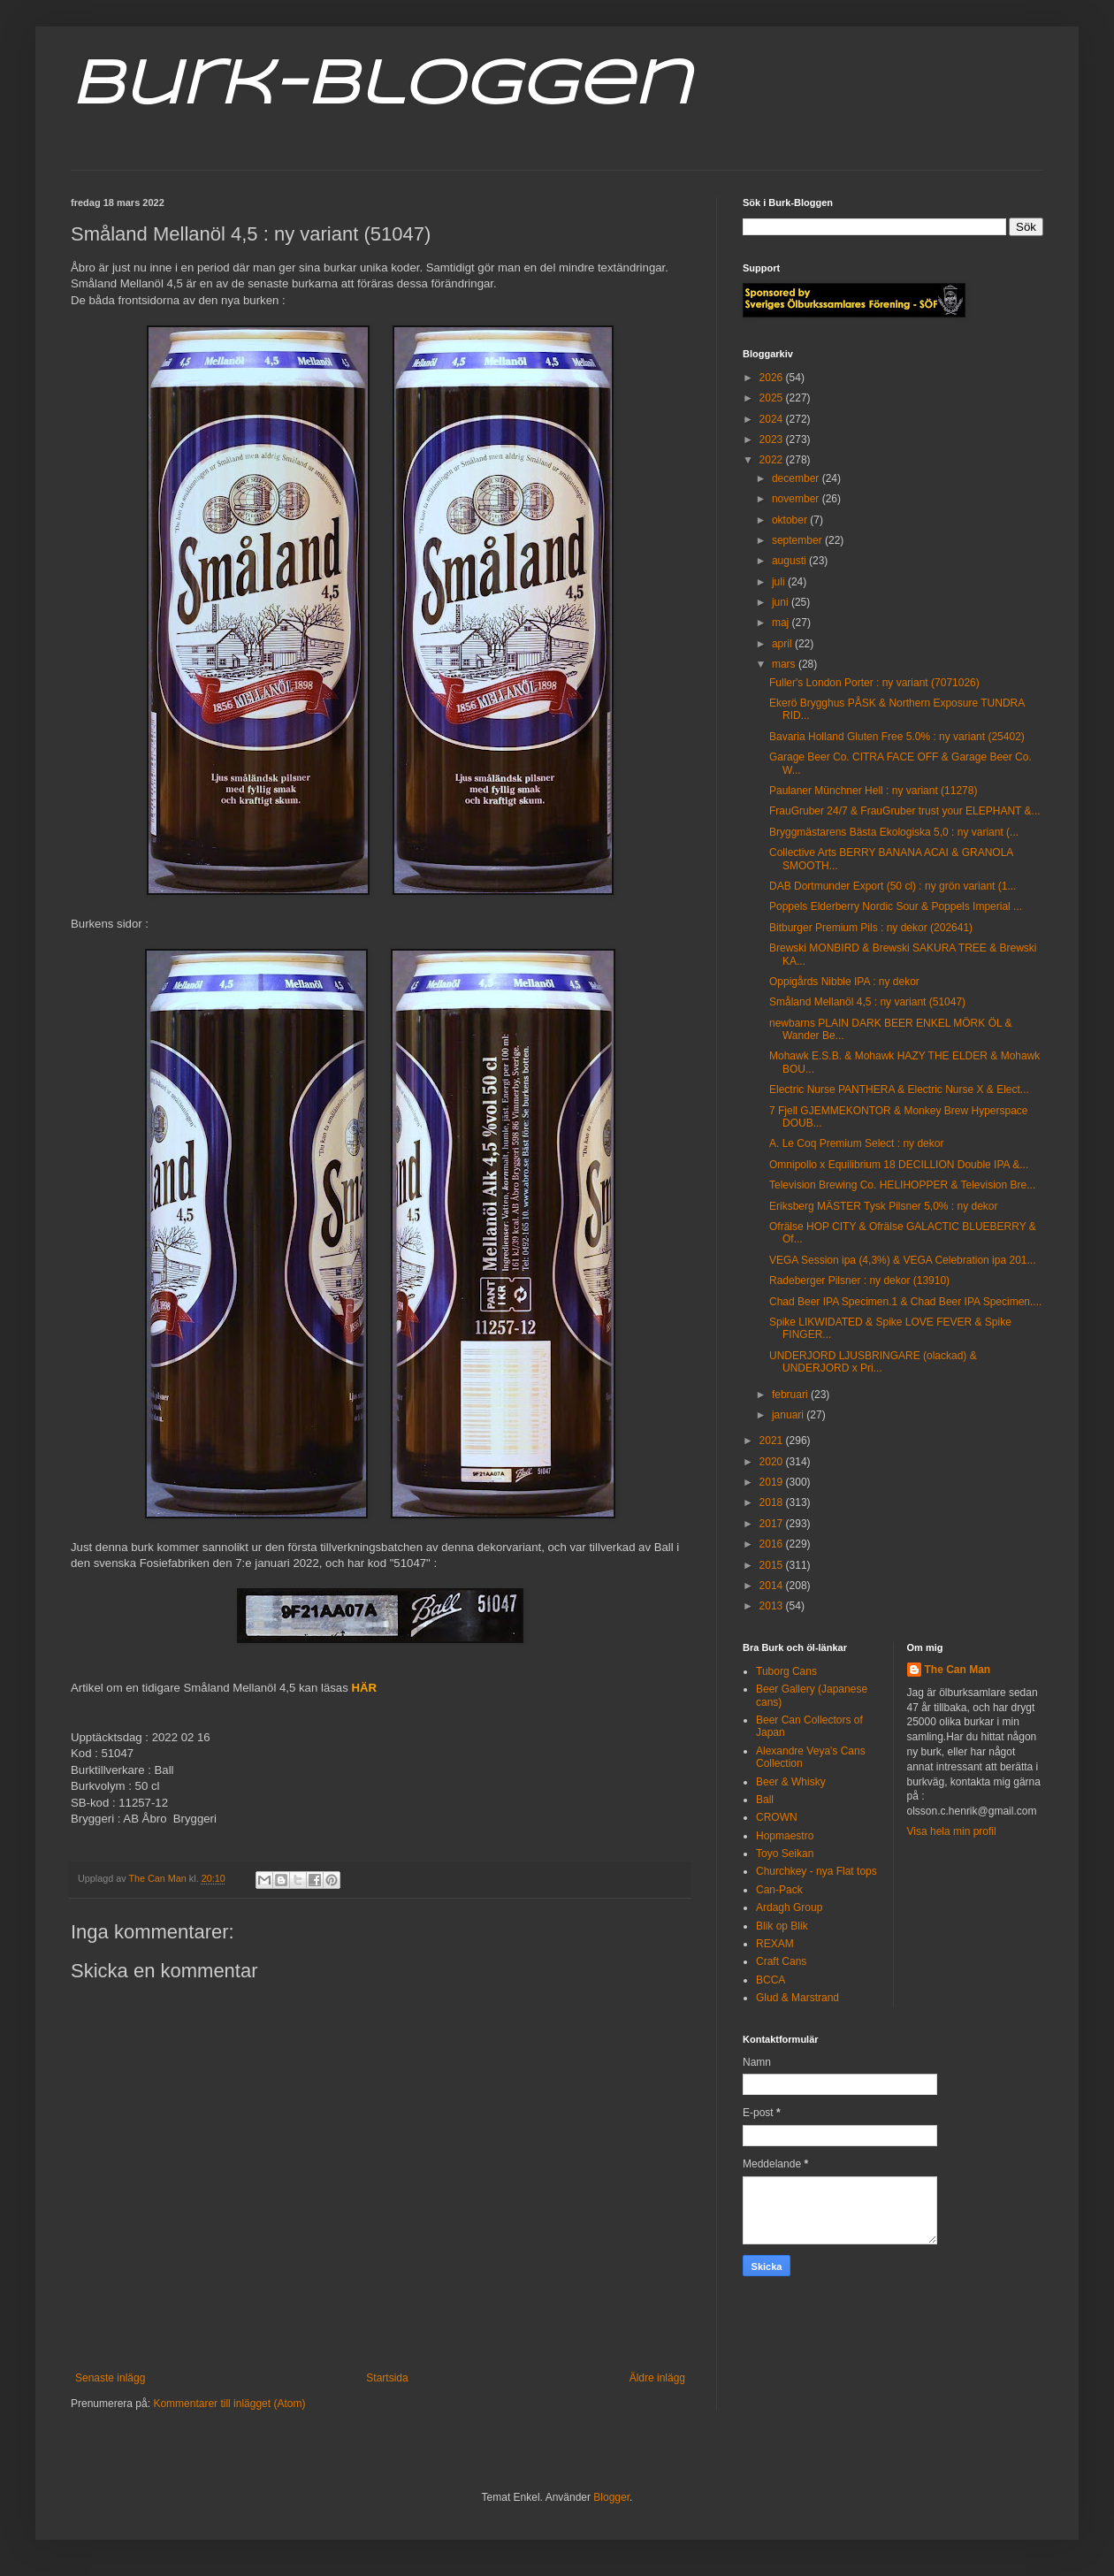 The image size is (1114, 2576). Describe the element at coordinates (871, 927) in the screenshot. I see `Bitburger Premium Pils : ny dekor (202641)` at that location.